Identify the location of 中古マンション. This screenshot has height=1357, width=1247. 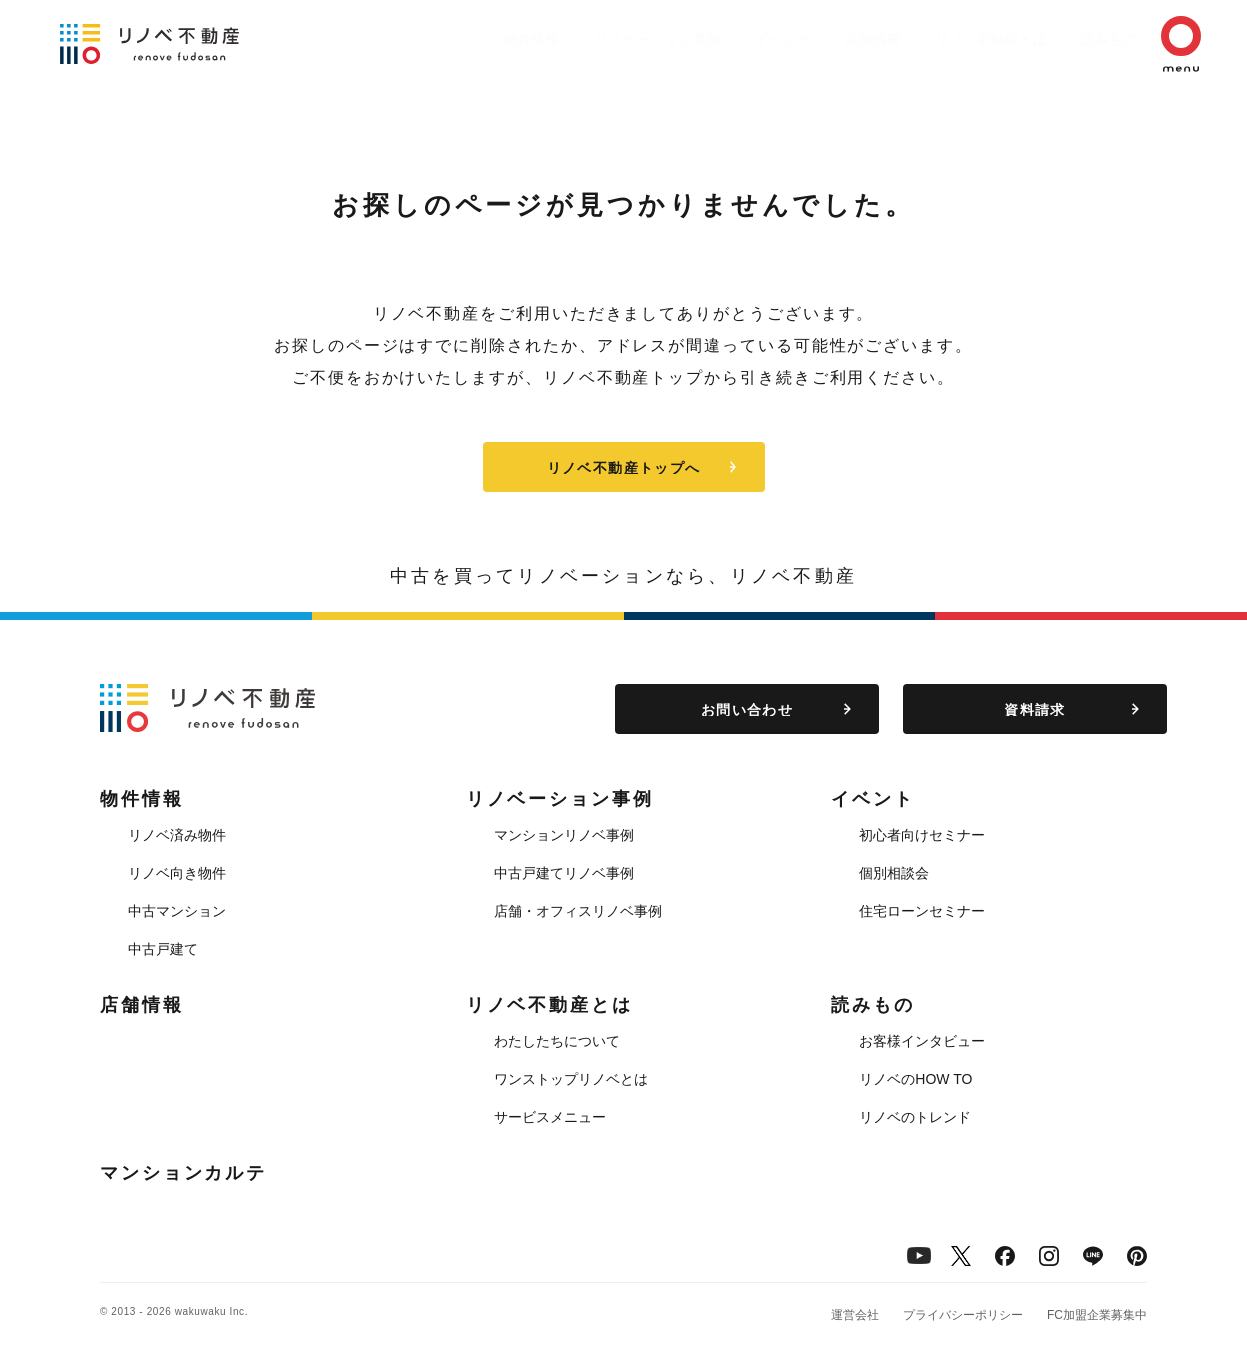
(177, 911).